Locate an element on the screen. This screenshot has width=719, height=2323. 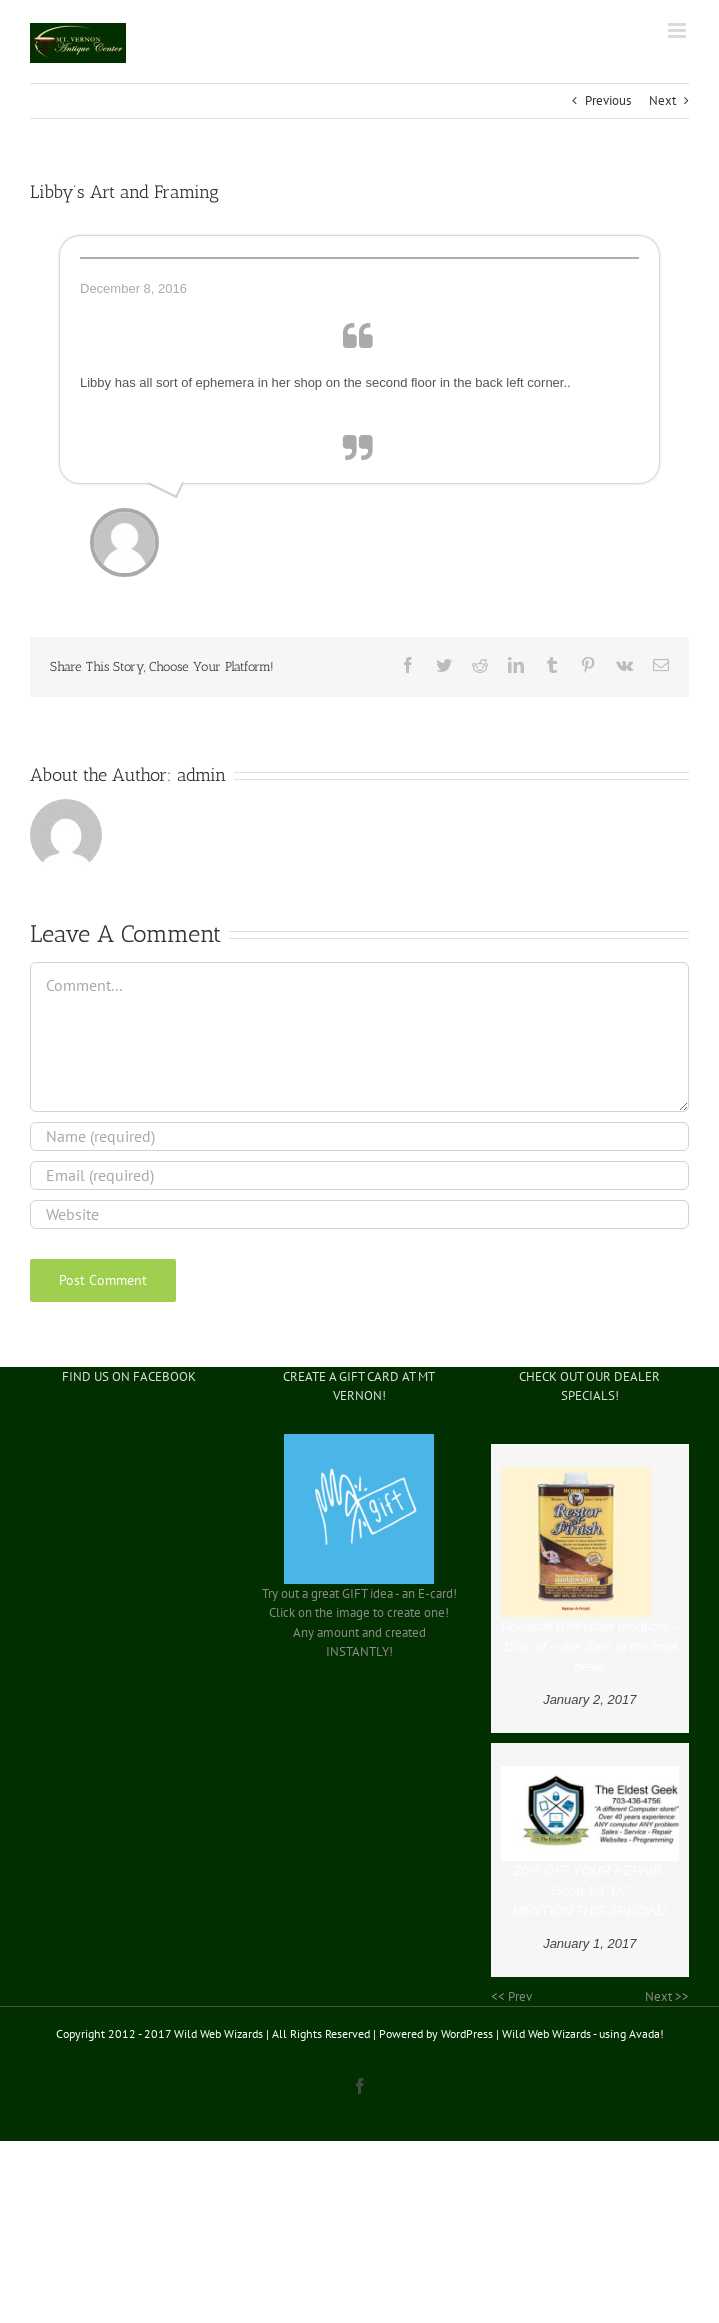
admin is located at coordinates (201, 775).